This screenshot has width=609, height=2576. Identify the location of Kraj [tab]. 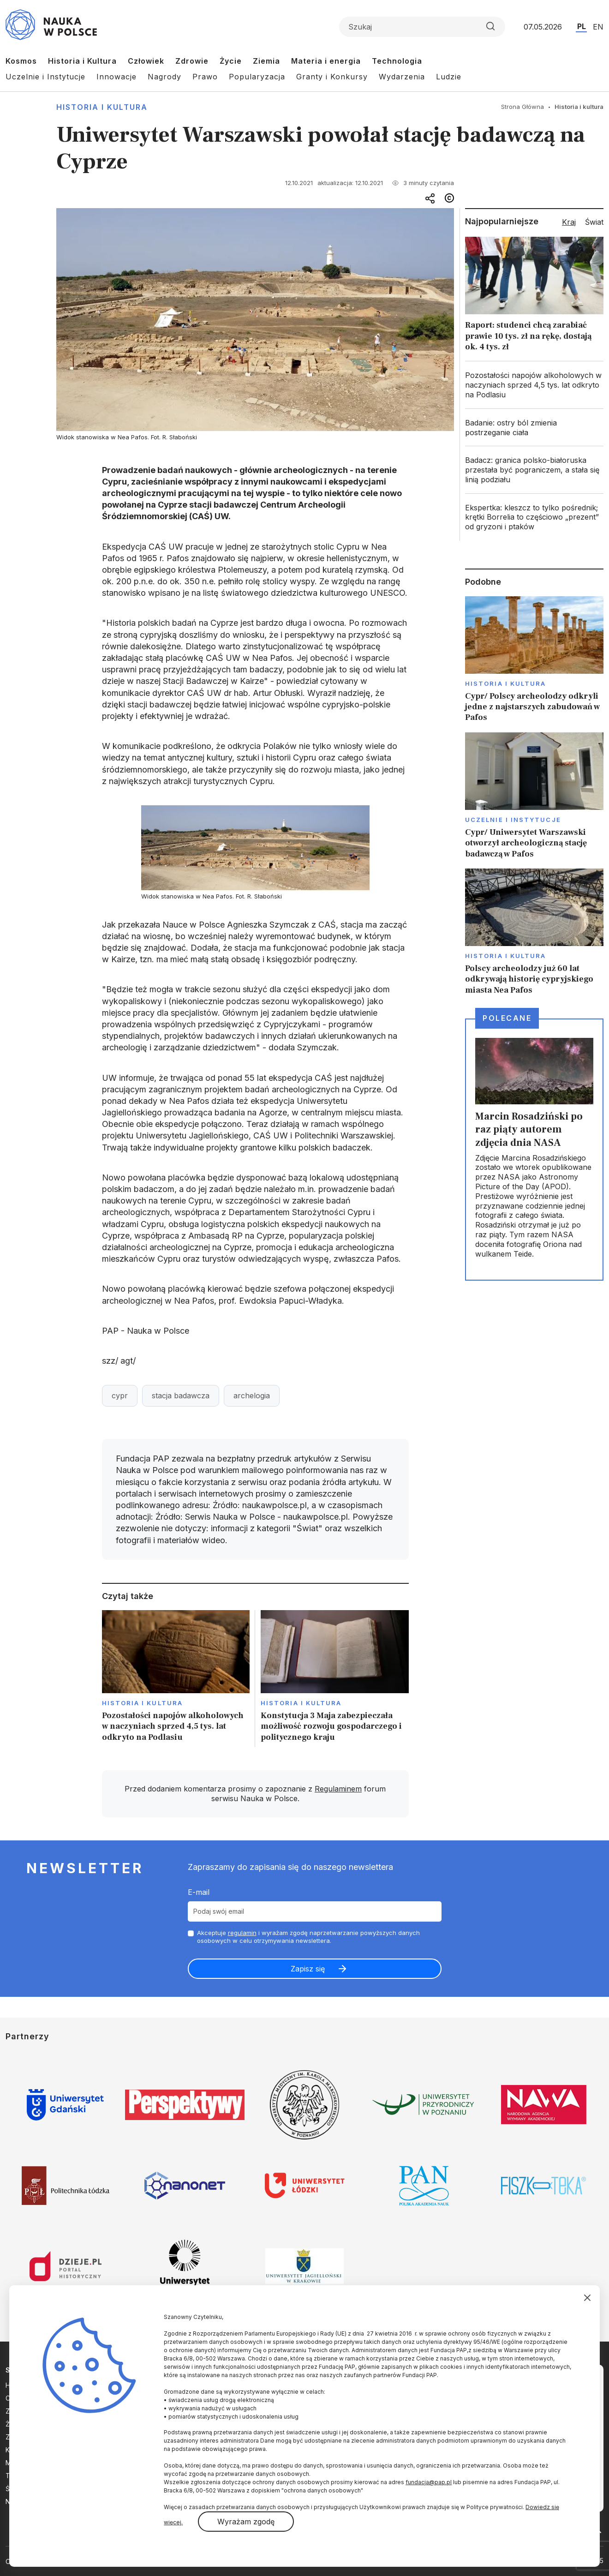
(569, 222).